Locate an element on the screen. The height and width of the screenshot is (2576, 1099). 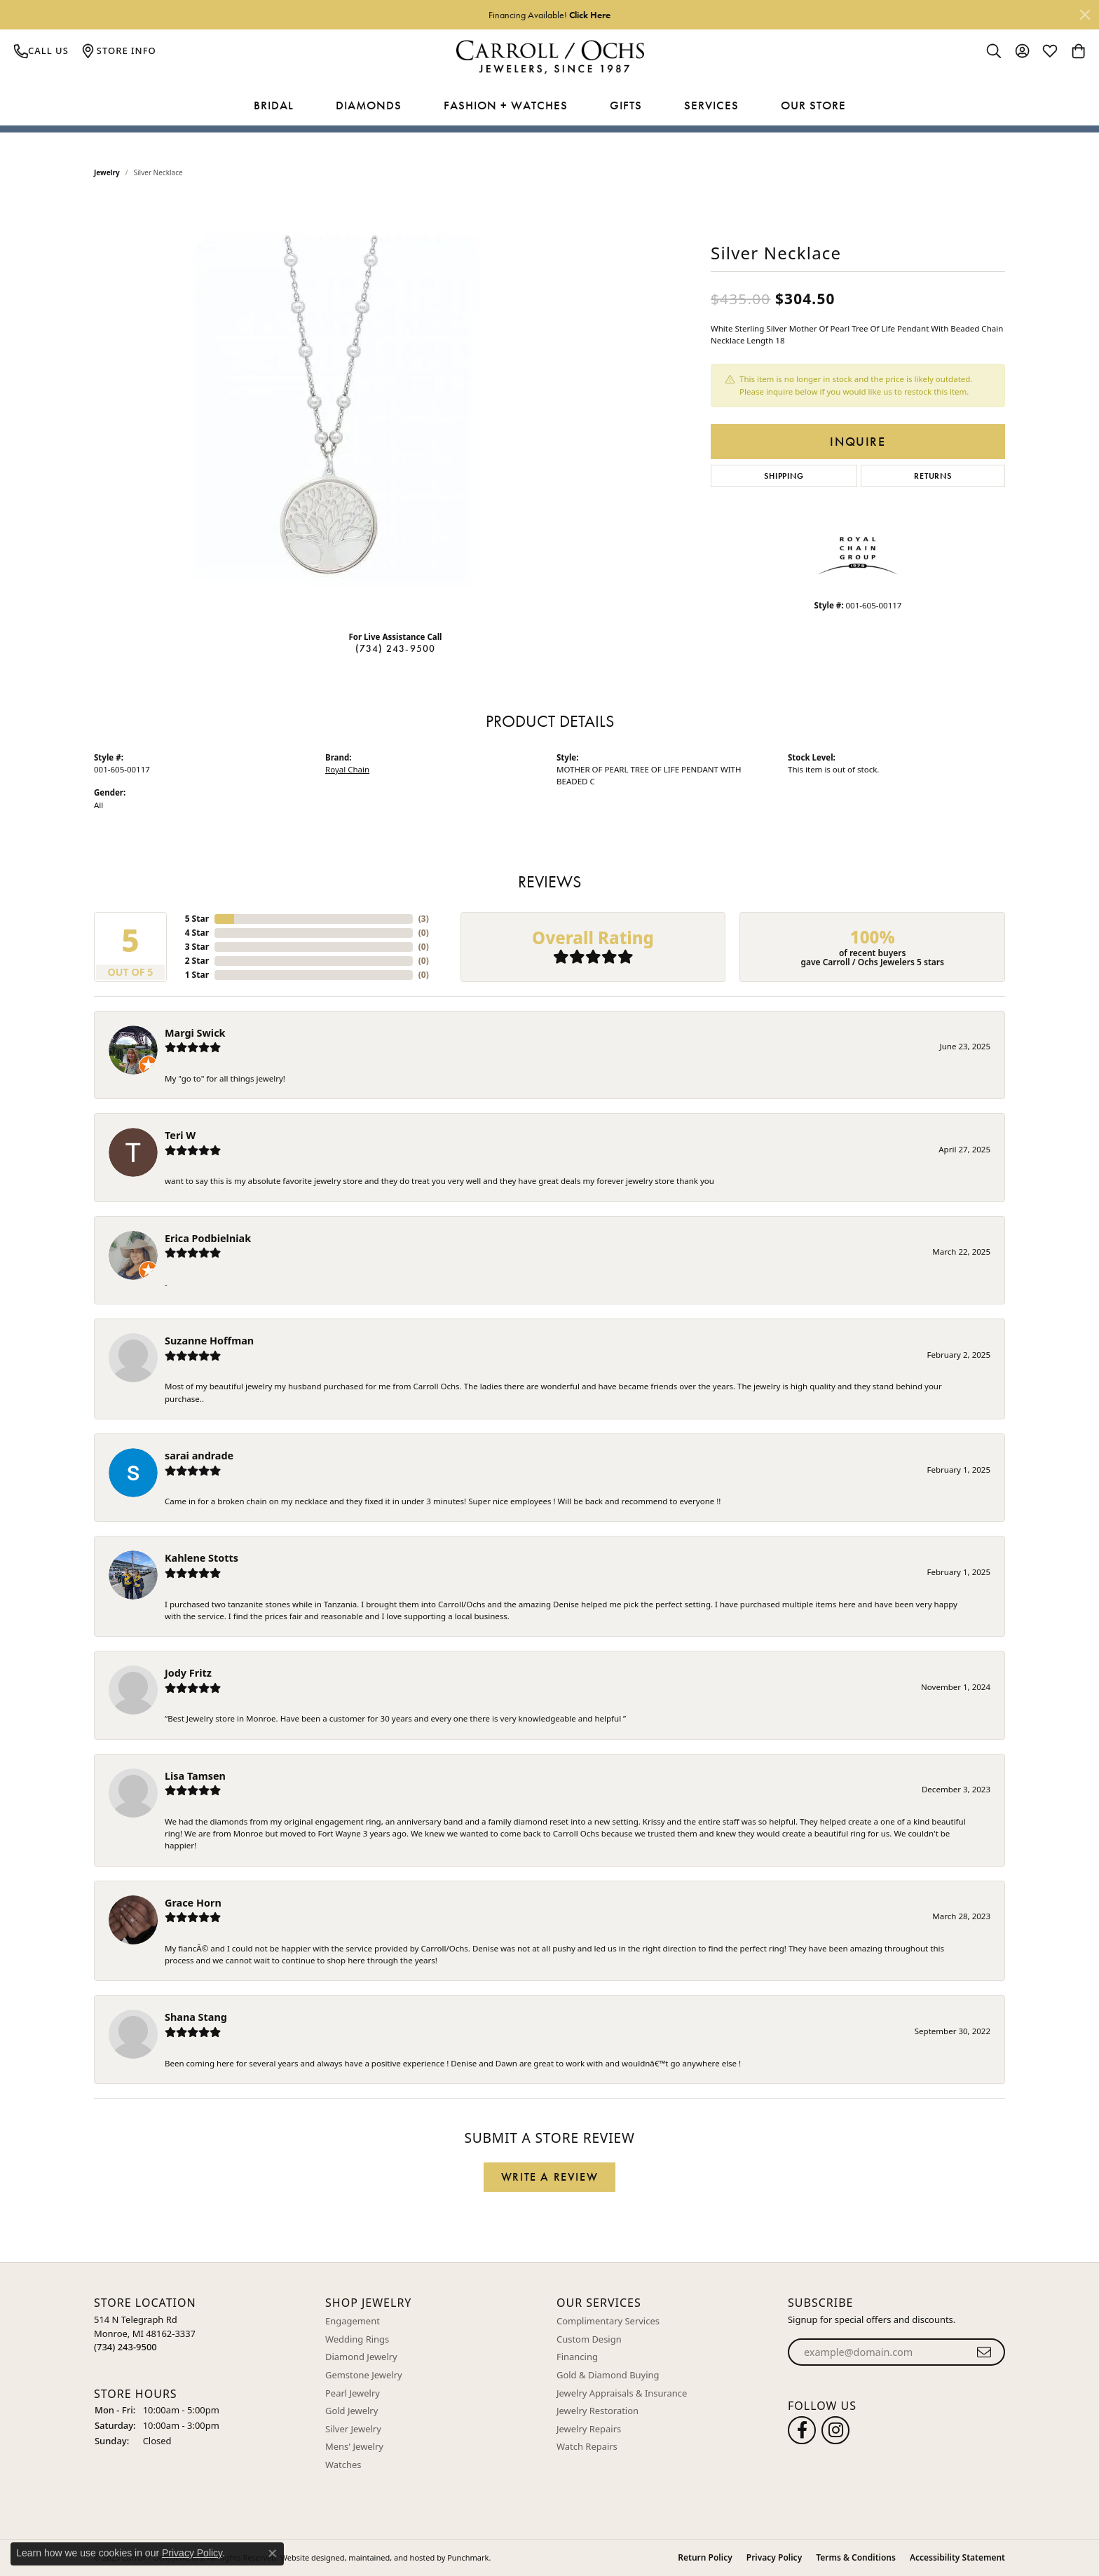
Kahlene Stotts is located at coordinates (201, 1558).